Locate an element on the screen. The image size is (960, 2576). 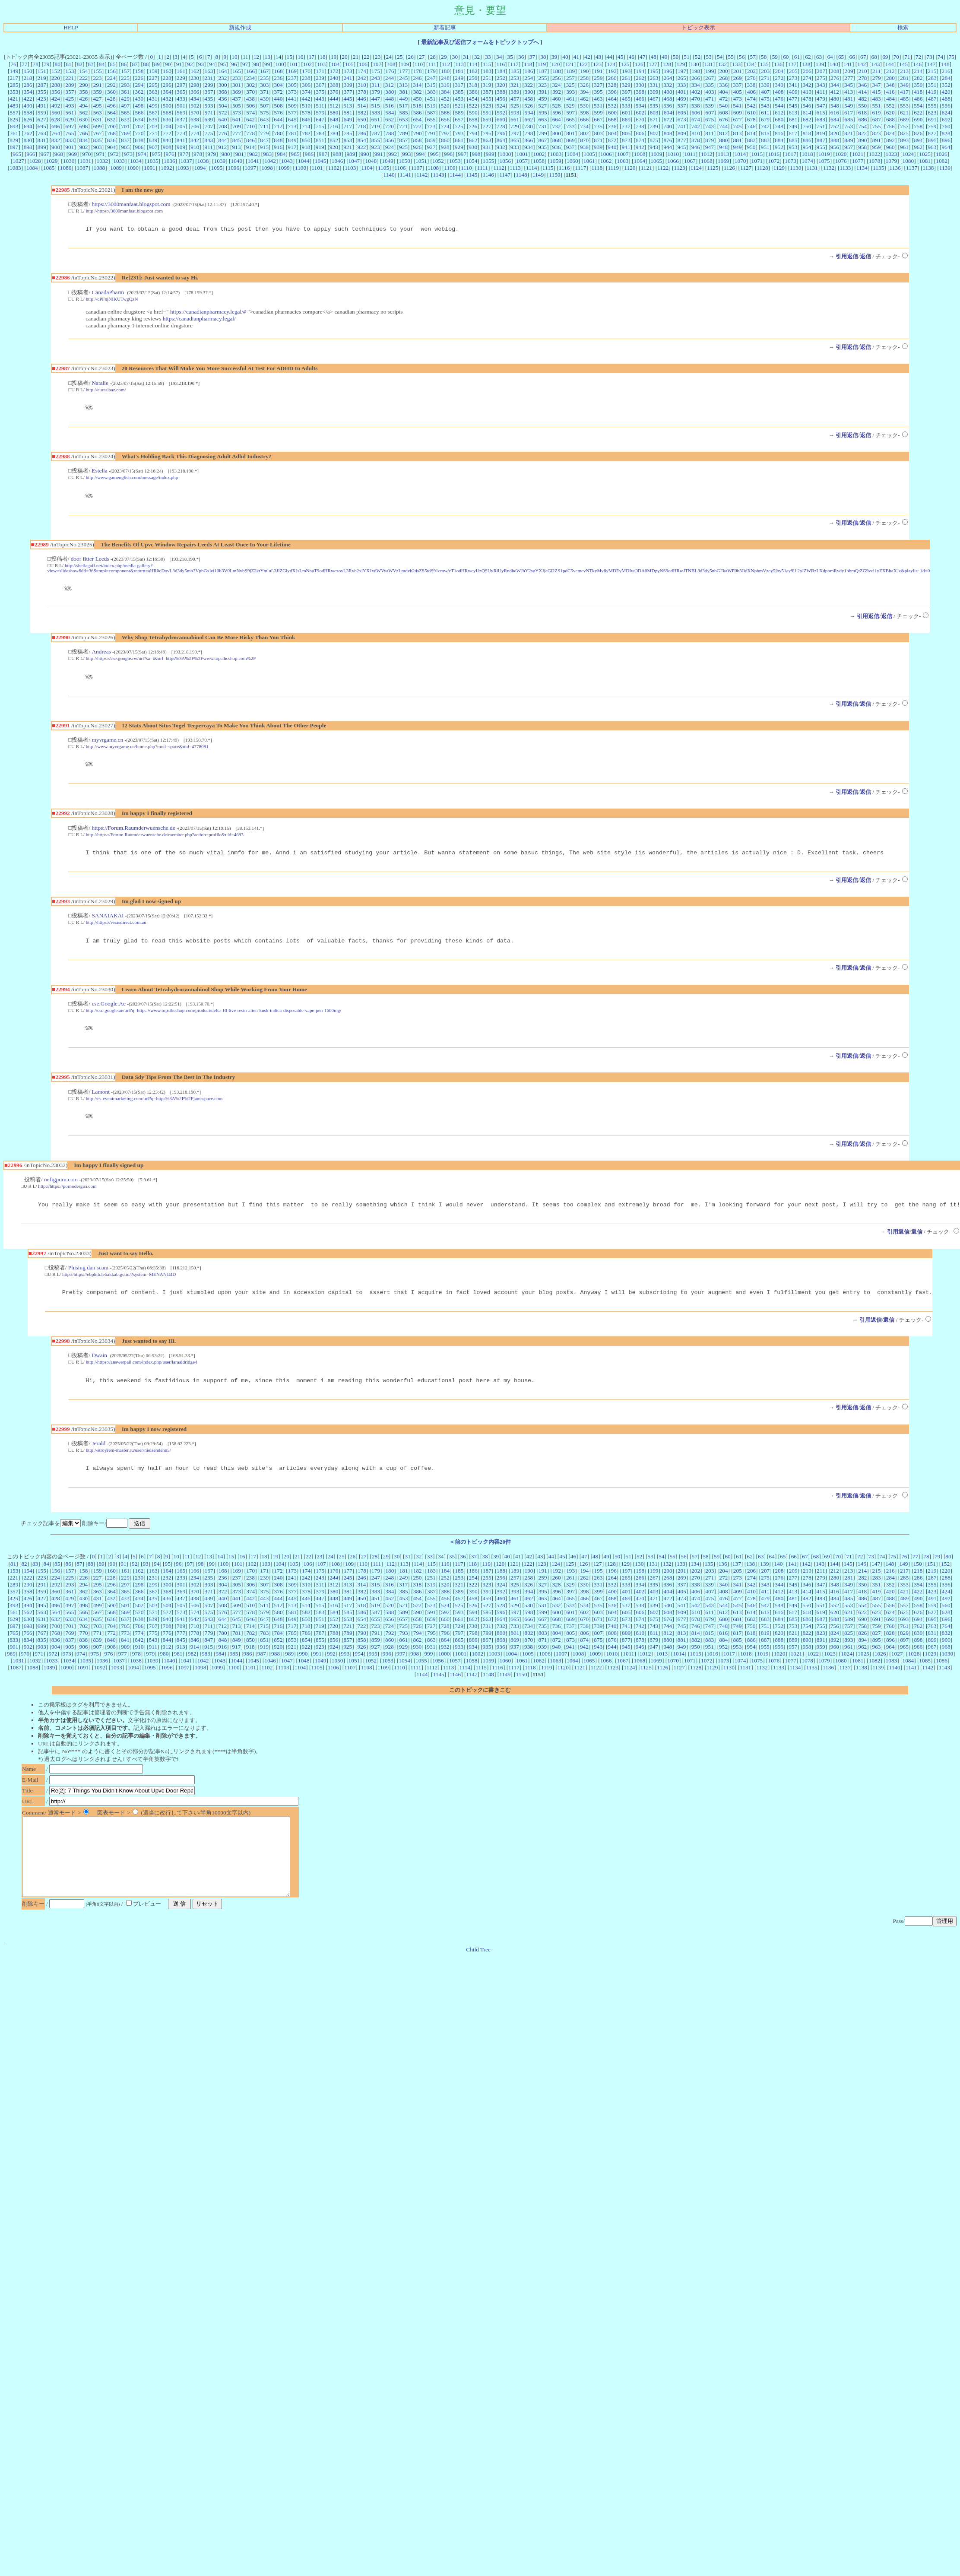
923 is located at coordinates (375, 147).